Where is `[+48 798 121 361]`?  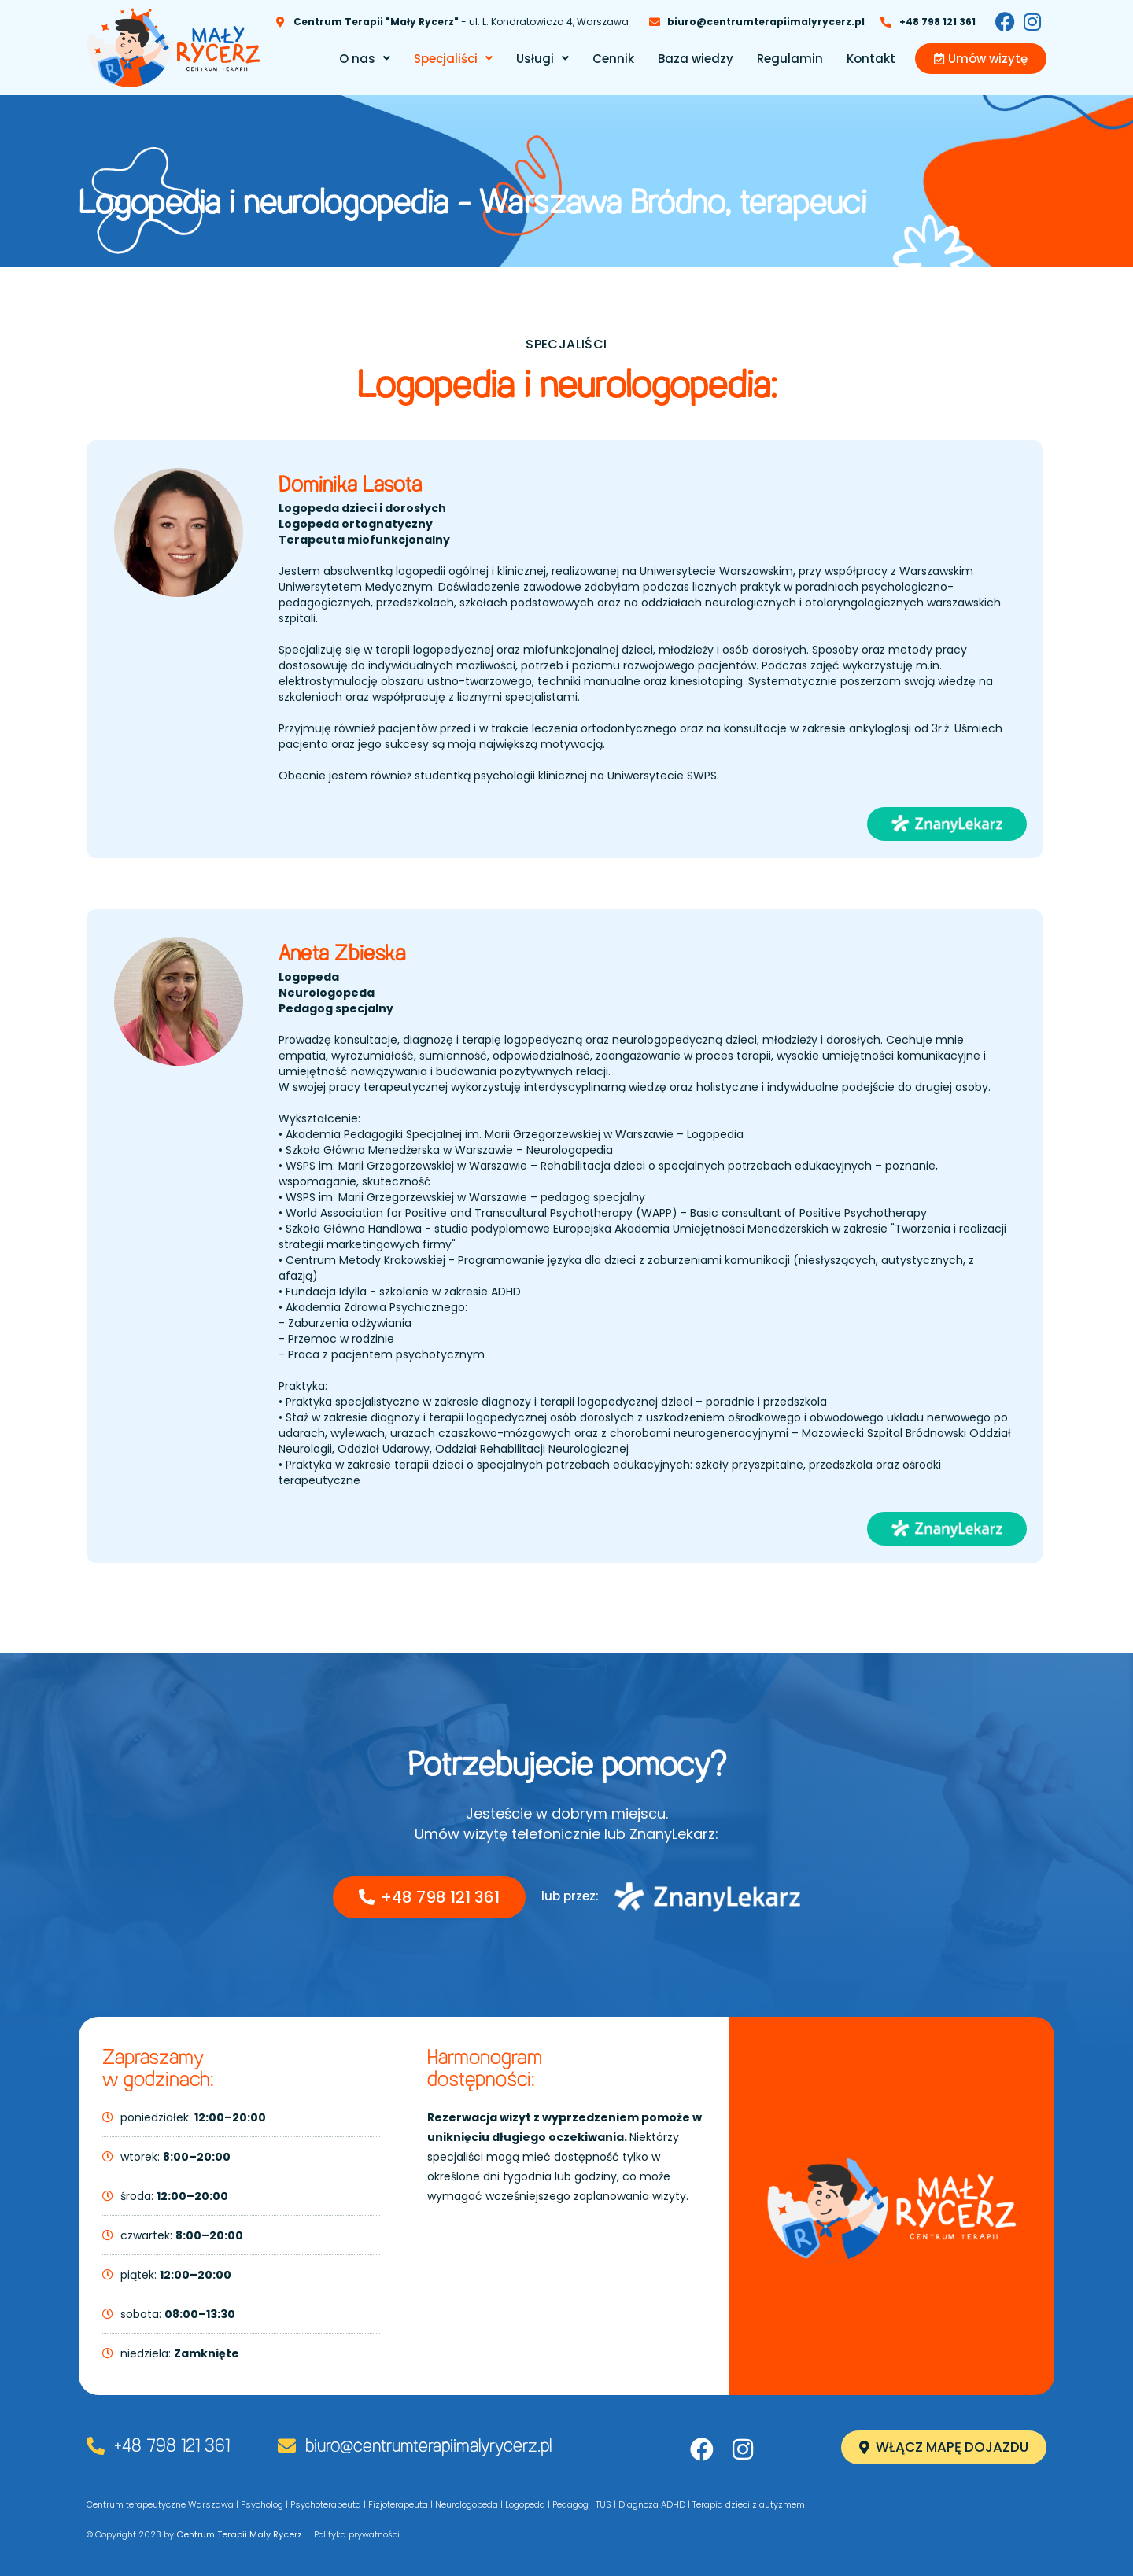
[+48 798 121 361] is located at coordinates (96, 2446).